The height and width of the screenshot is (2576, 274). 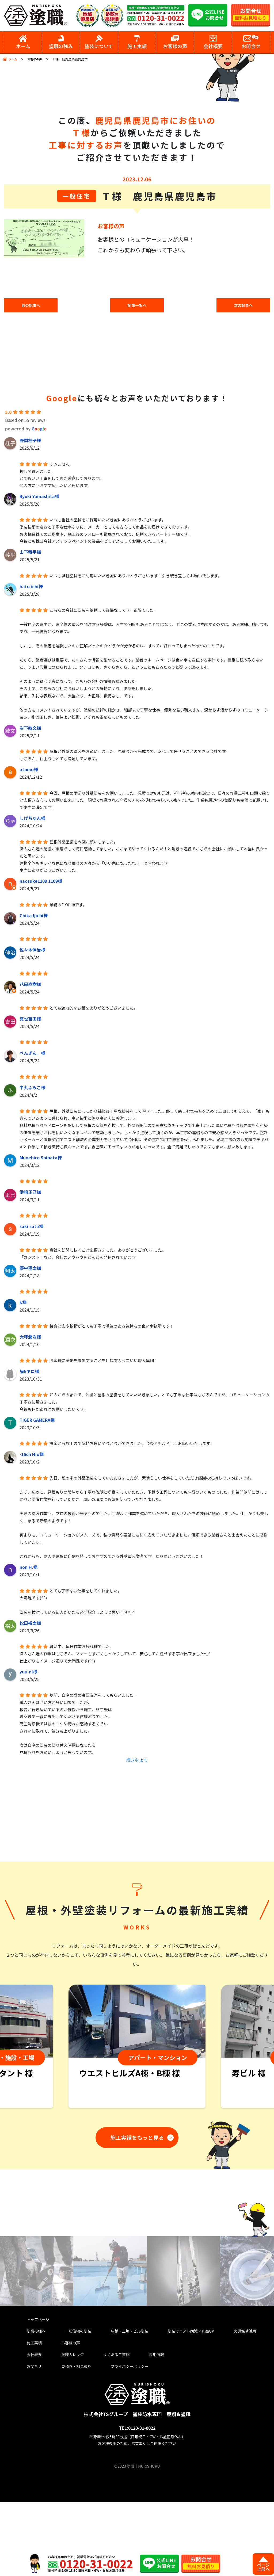 I want to click on 花田直樹様, so click(x=30, y=986).